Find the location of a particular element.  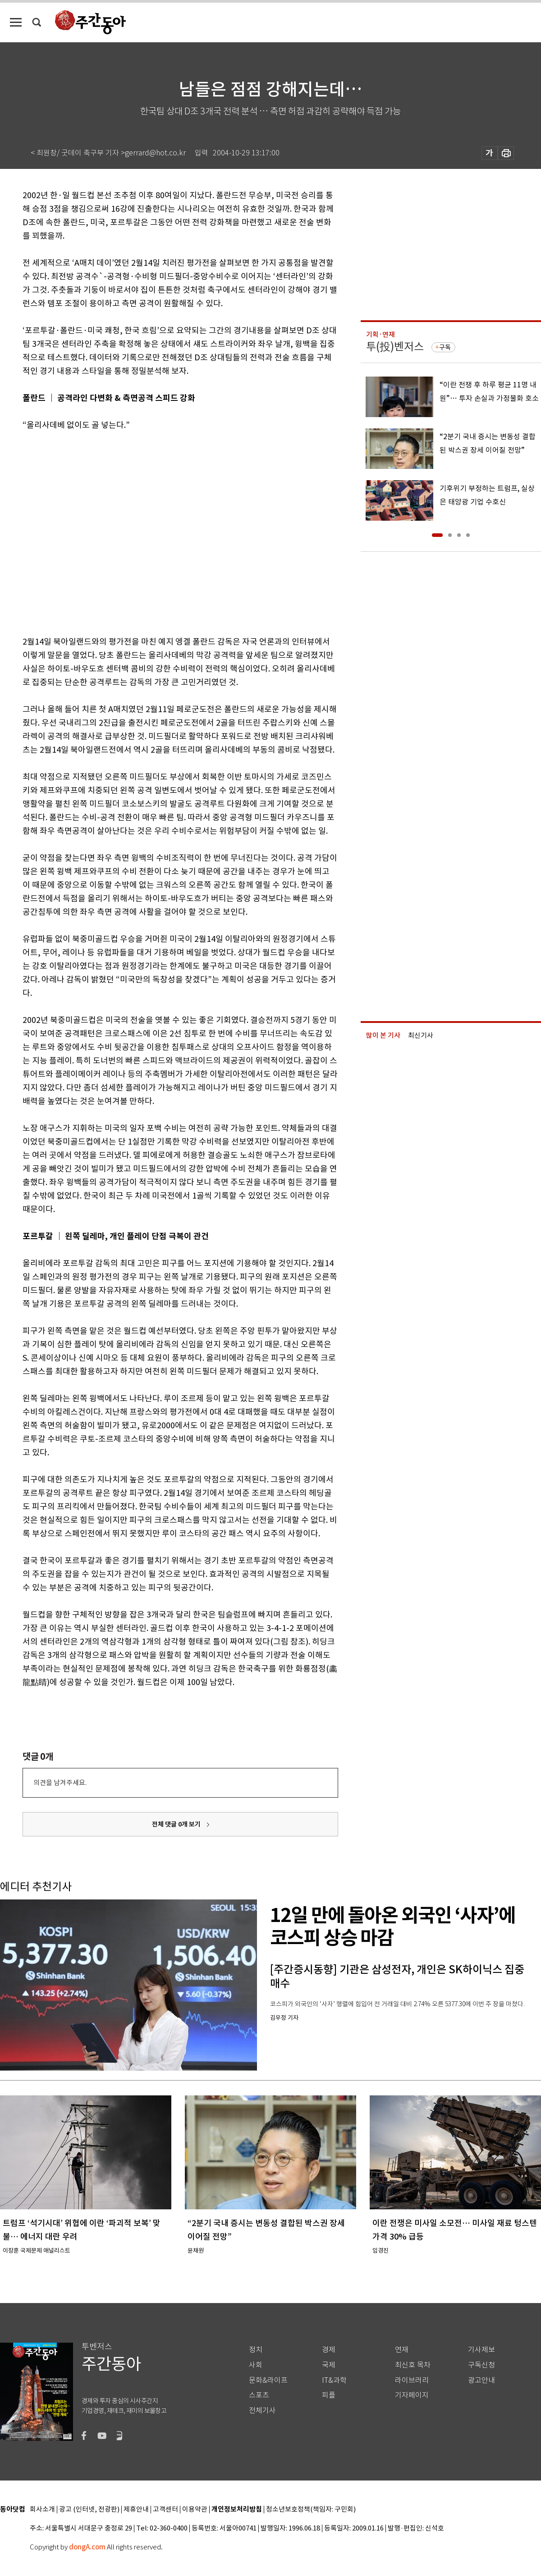

제휴안내 is located at coordinates (136, 2509).